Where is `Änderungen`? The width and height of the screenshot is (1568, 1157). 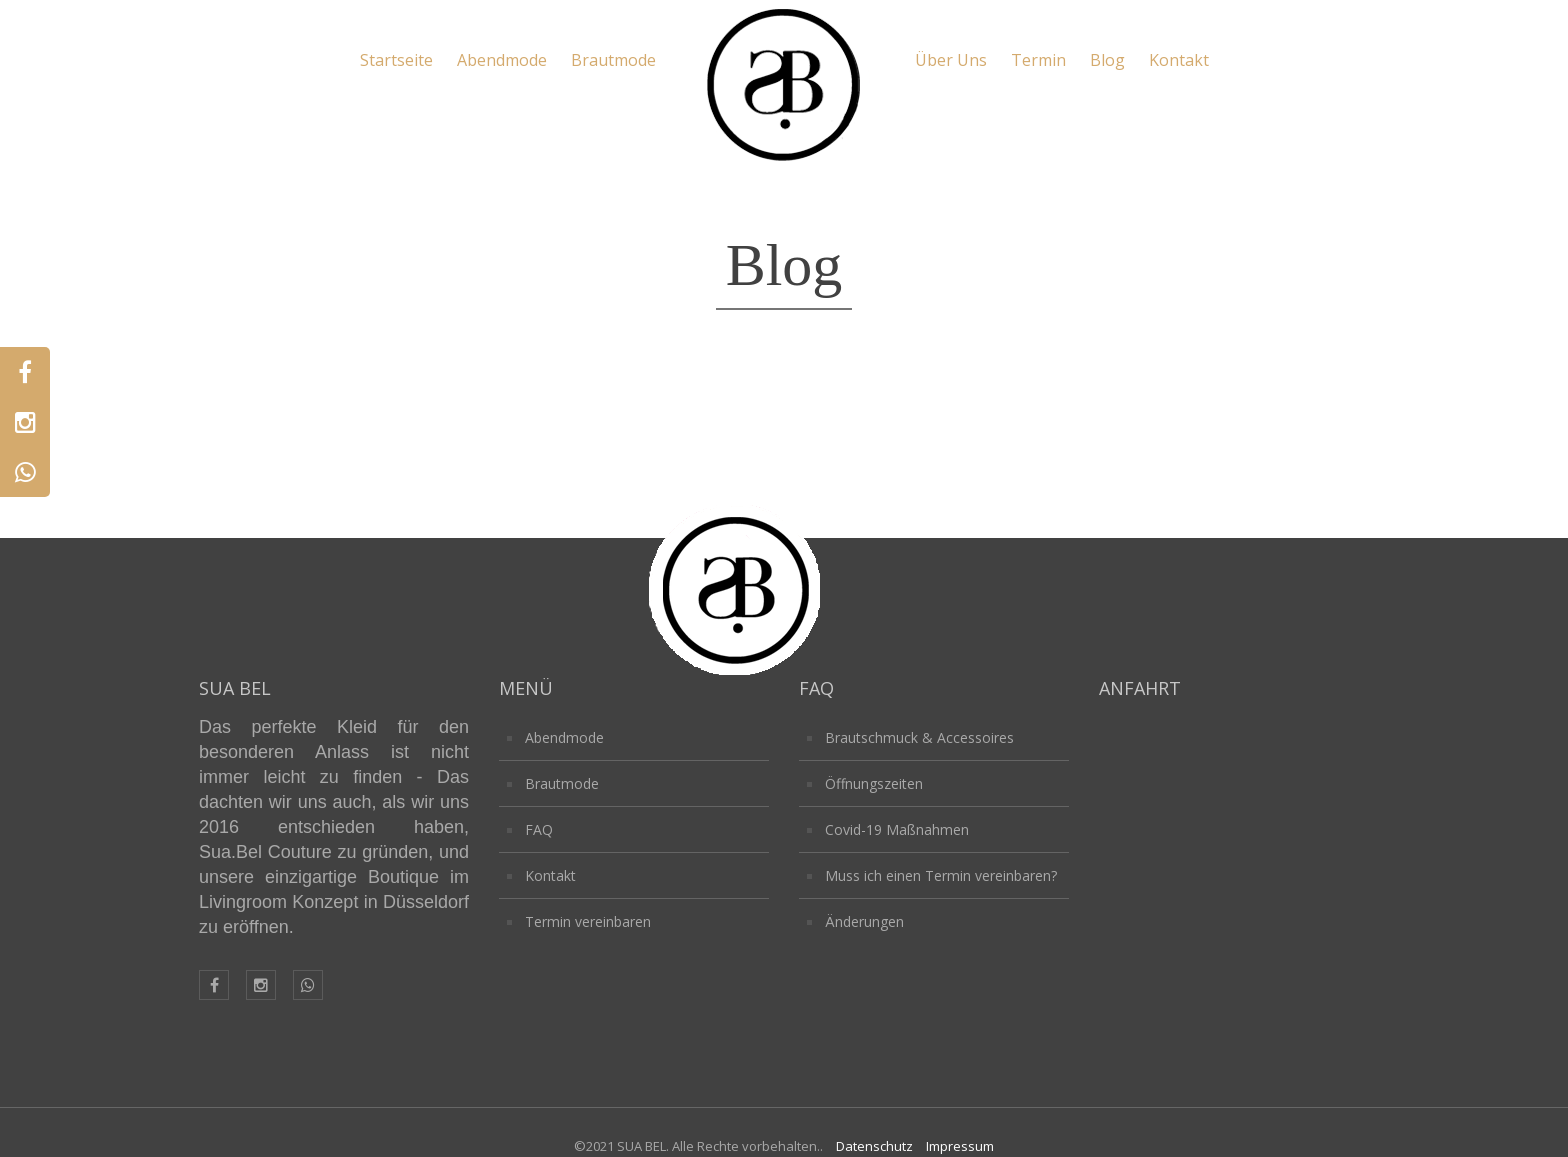
Änderungen is located at coordinates (864, 921).